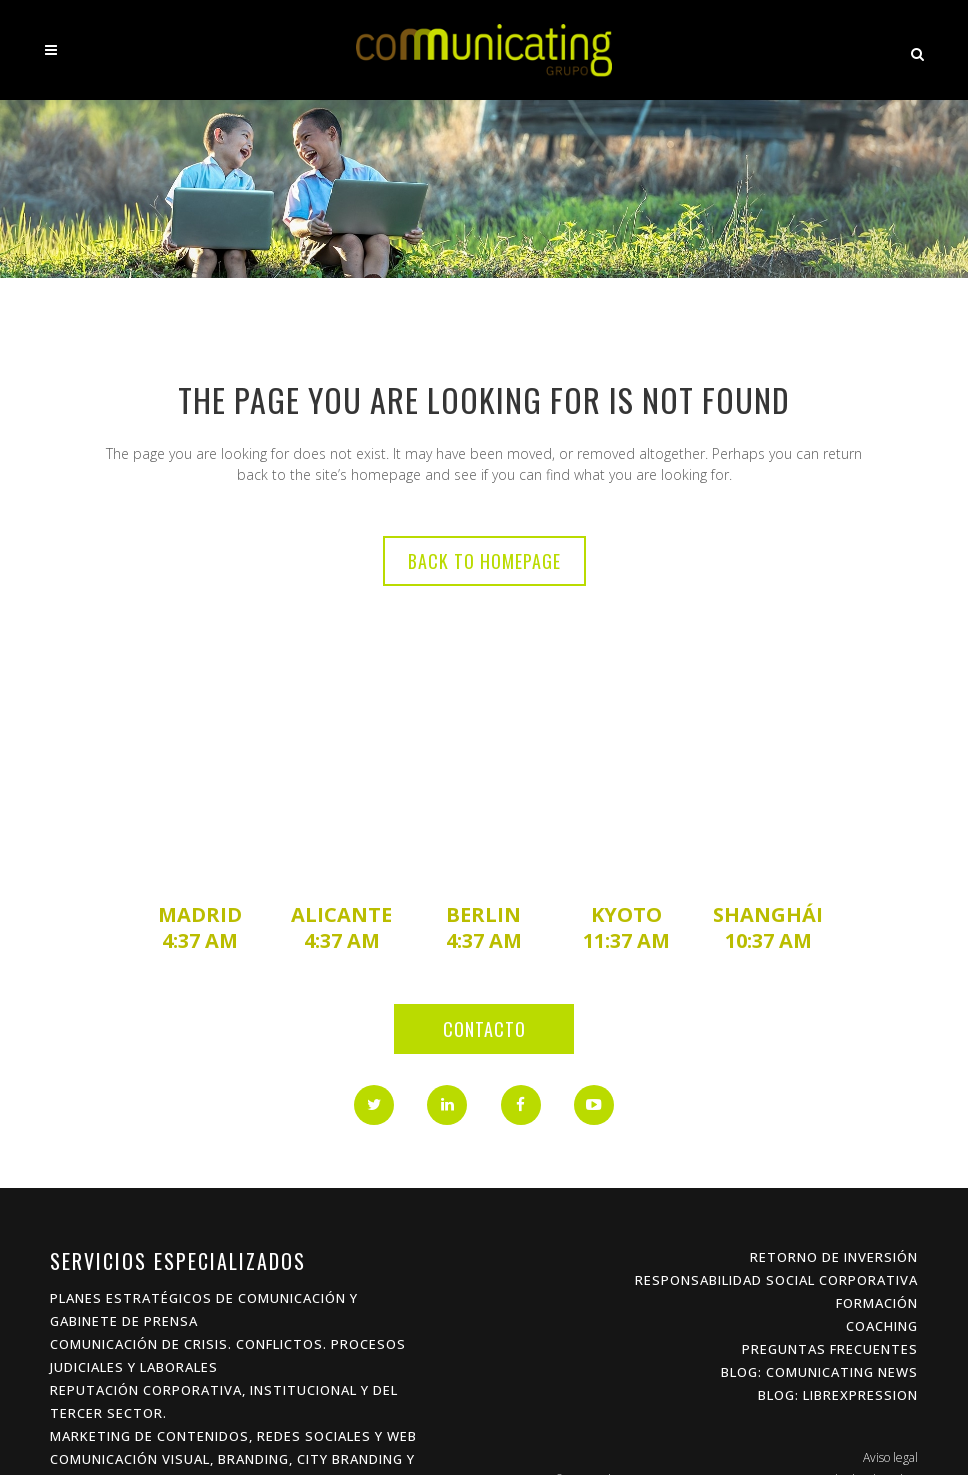  Describe the element at coordinates (484, 1029) in the screenshot. I see `Contacto` at that location.